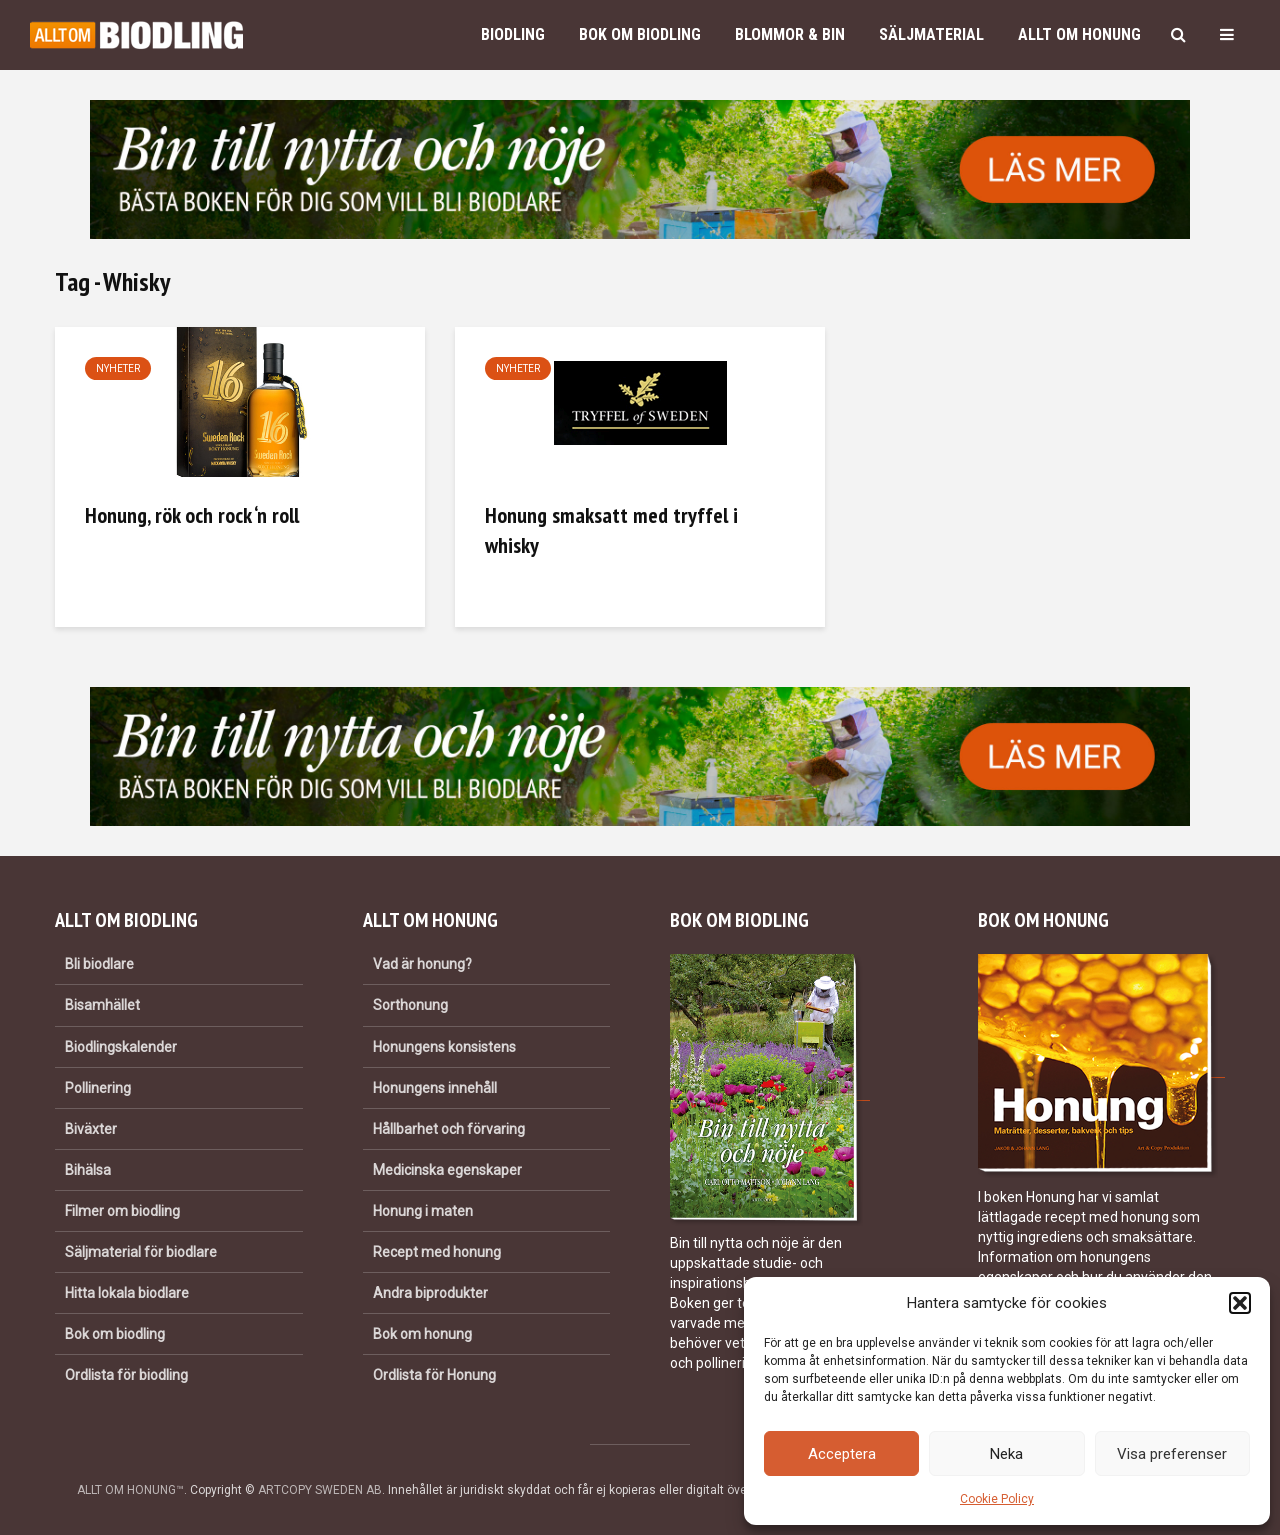 The height and width of the screenshot is (1535, 1280). Describe the element at coordinates (118, 368) in the screenshot. I see `Nyheter` at that location.